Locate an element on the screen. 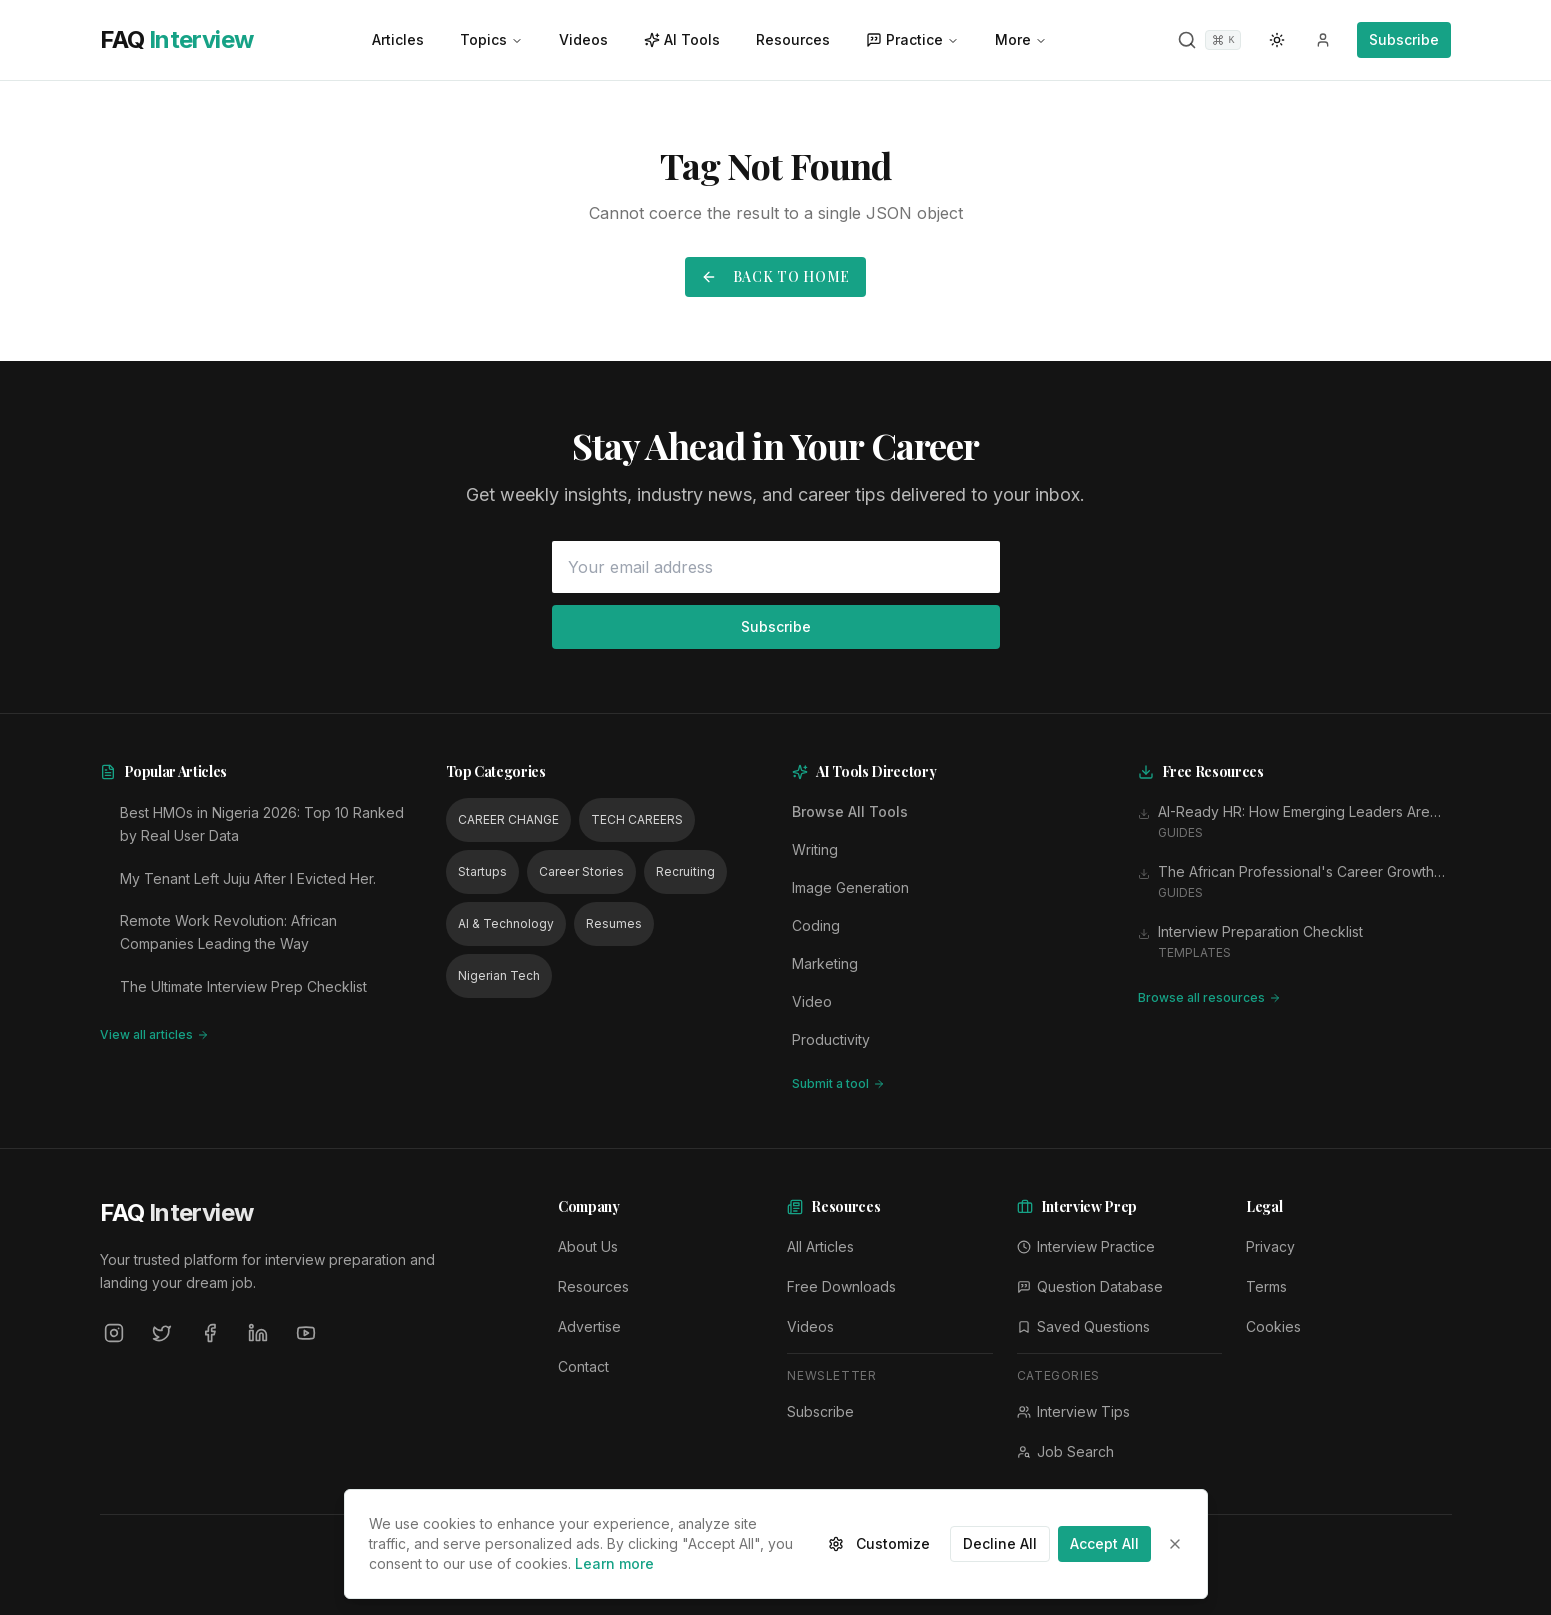 The height and width of the screenshot is (1615, 1551). Productivity is located at coordinates (831, 1039).